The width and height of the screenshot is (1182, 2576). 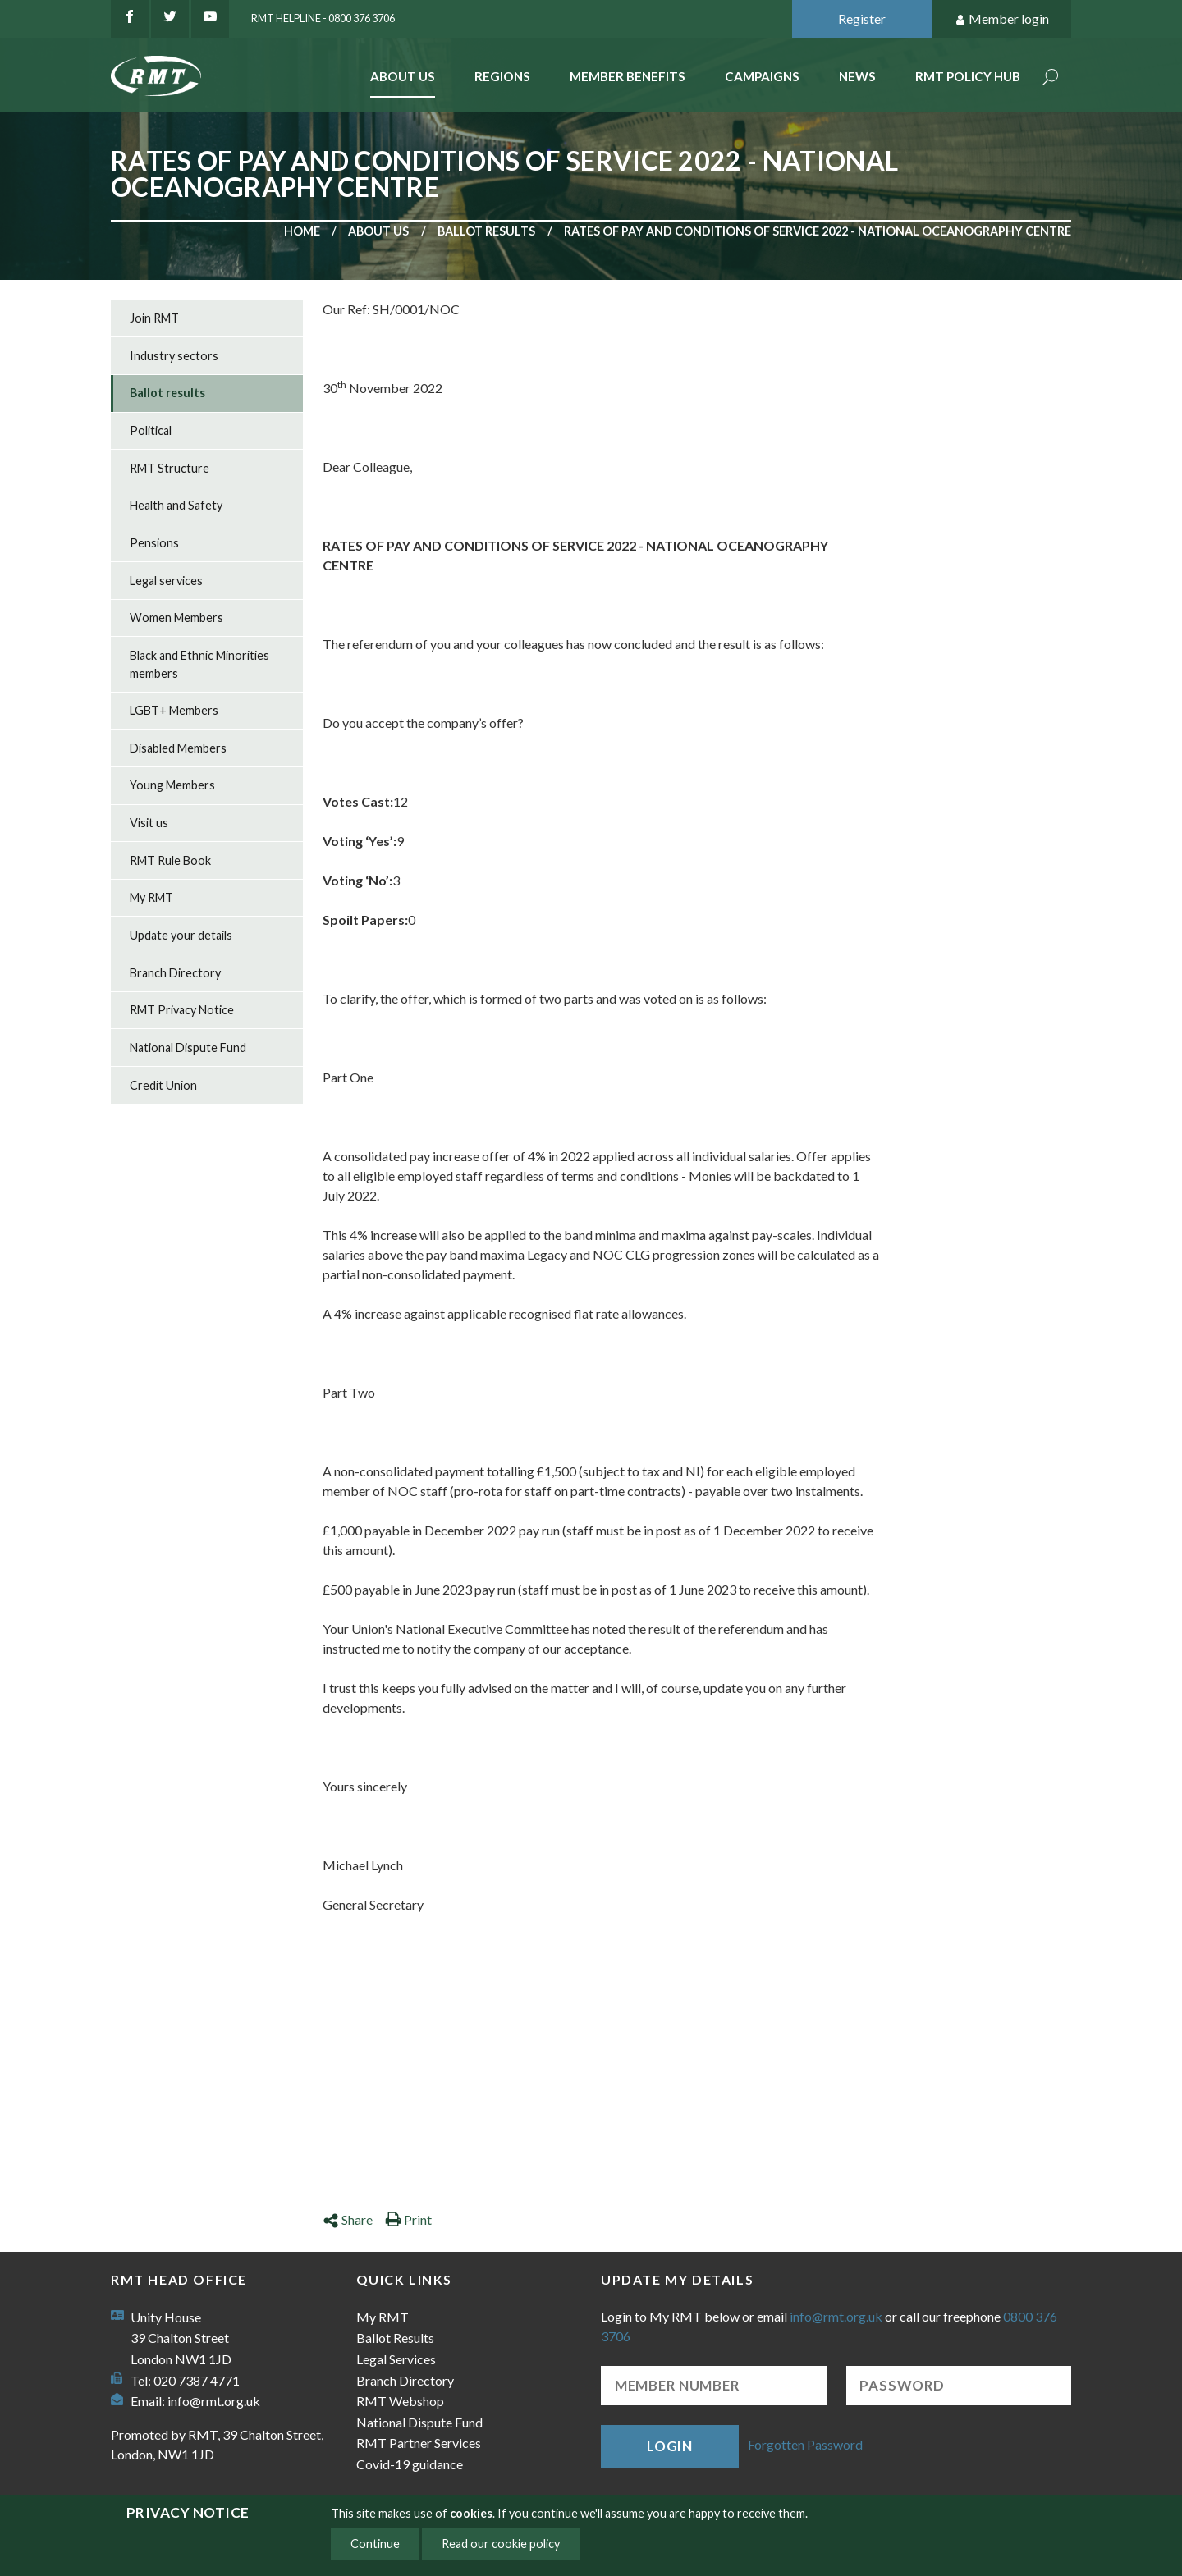 I want to click on My RMT, so click(x=151, y=897).